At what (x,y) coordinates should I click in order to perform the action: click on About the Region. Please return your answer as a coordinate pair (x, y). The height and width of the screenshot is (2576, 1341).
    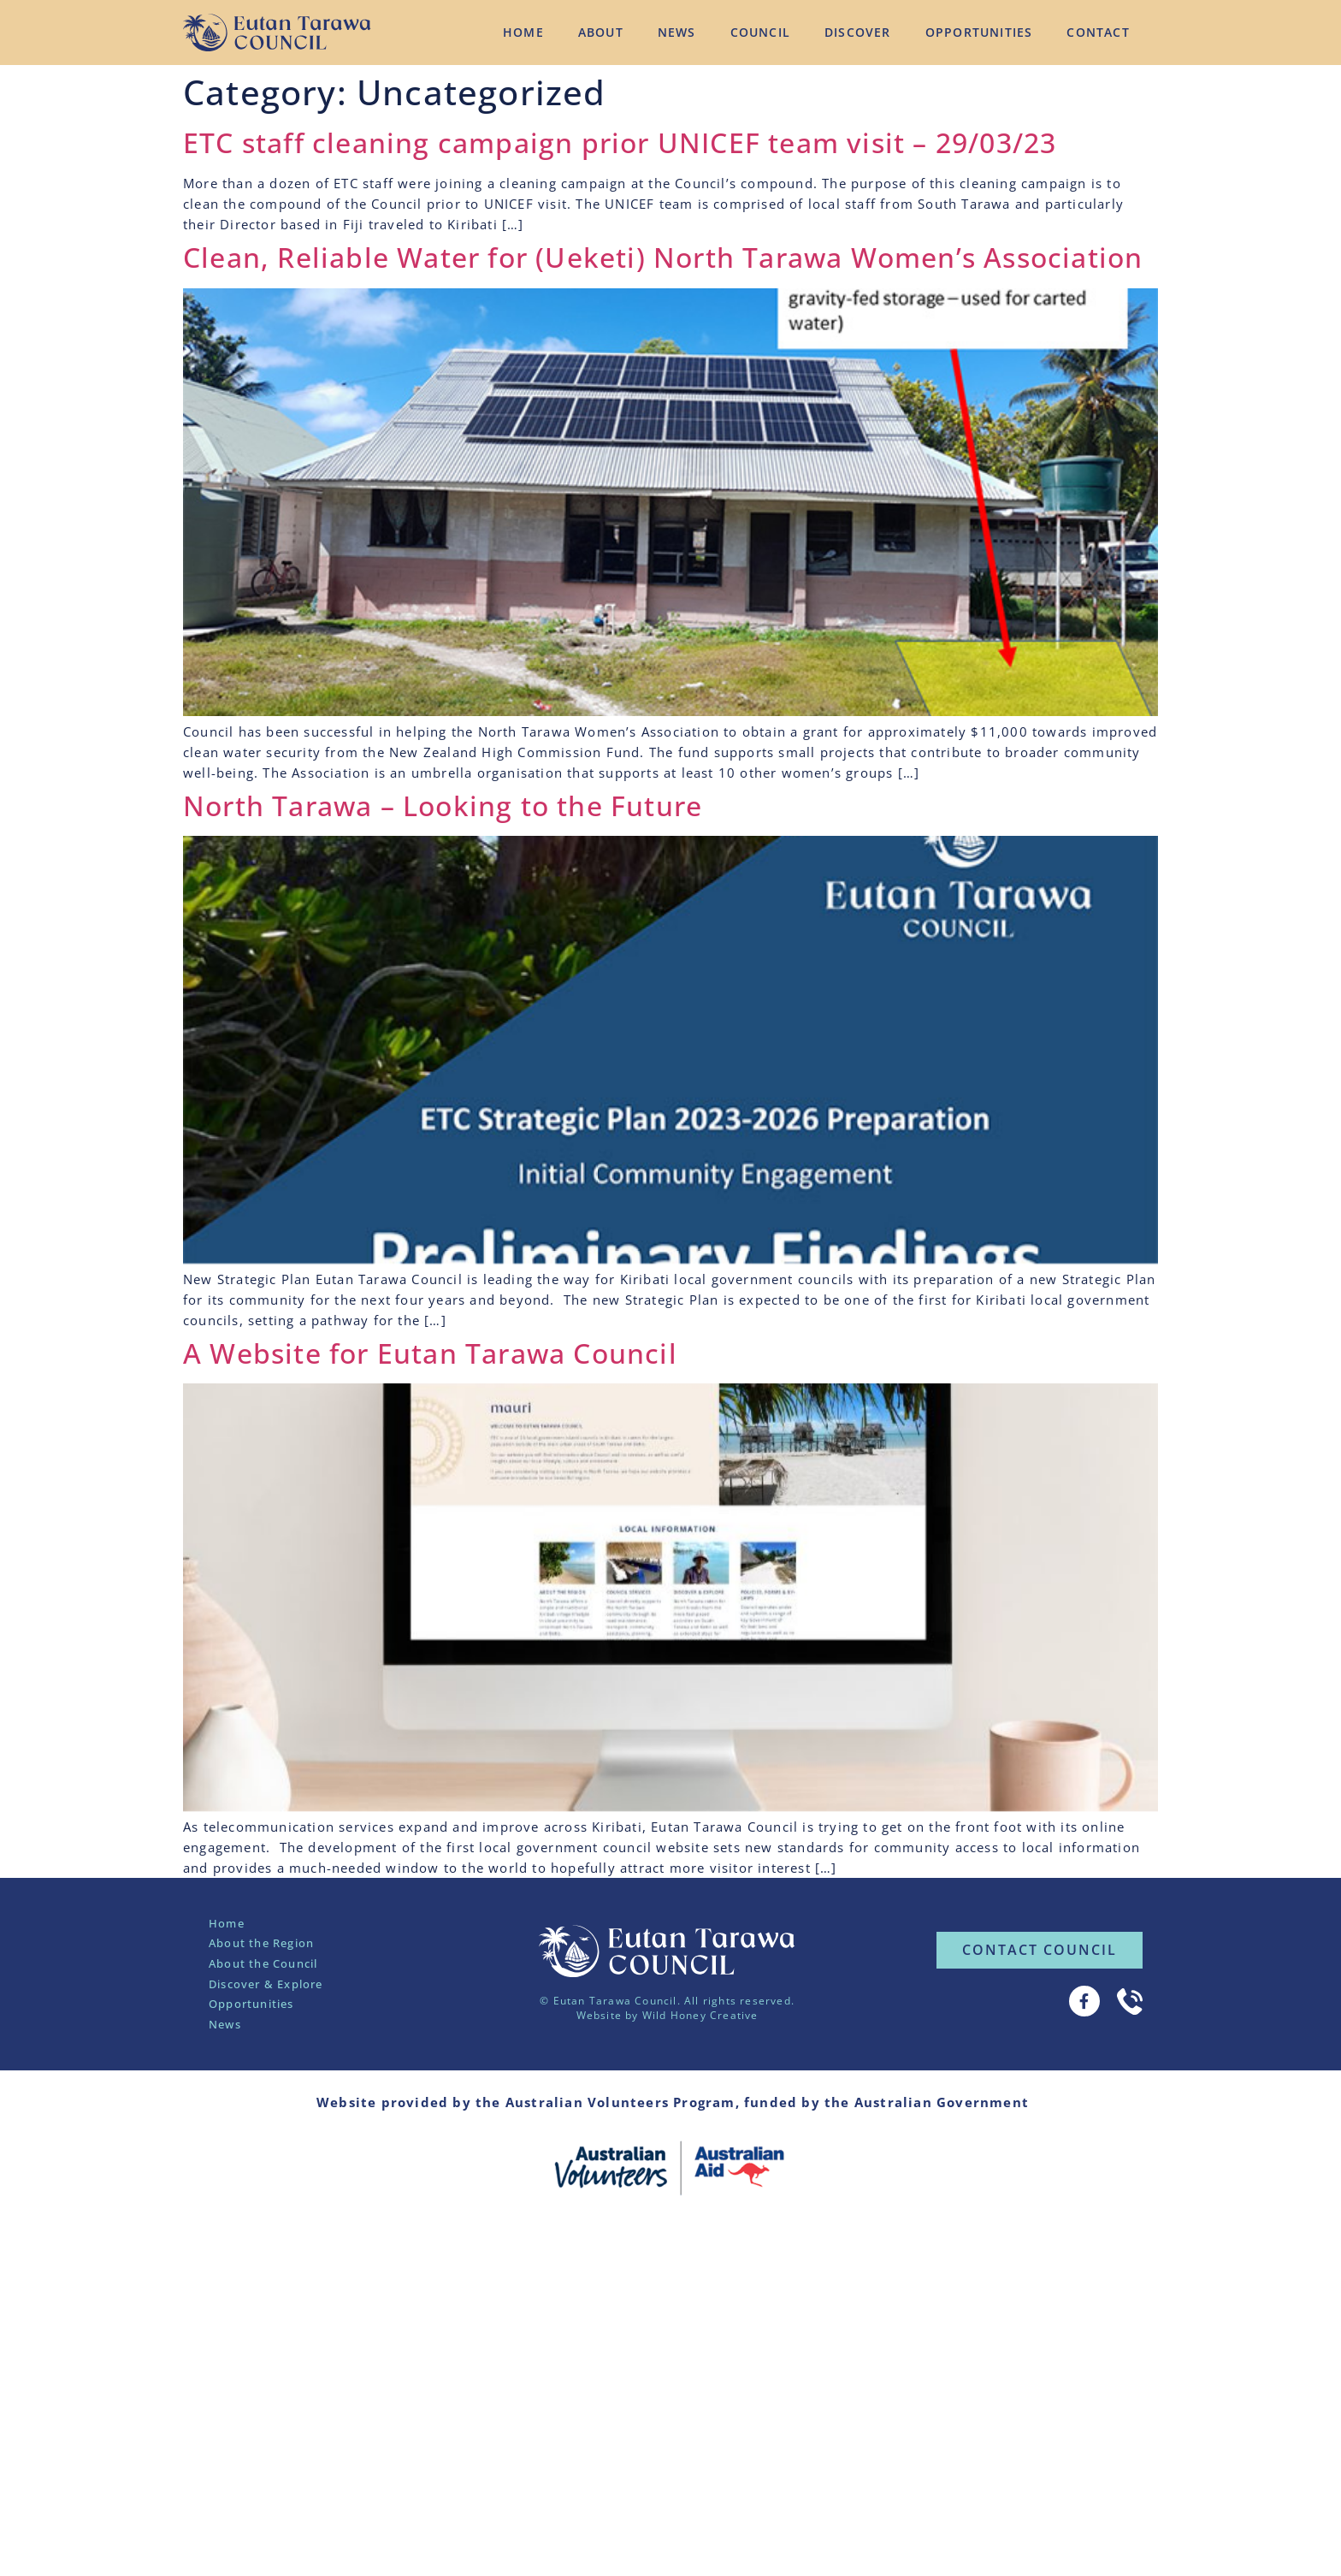
    Looking at the image, I should click on (261, 1943).